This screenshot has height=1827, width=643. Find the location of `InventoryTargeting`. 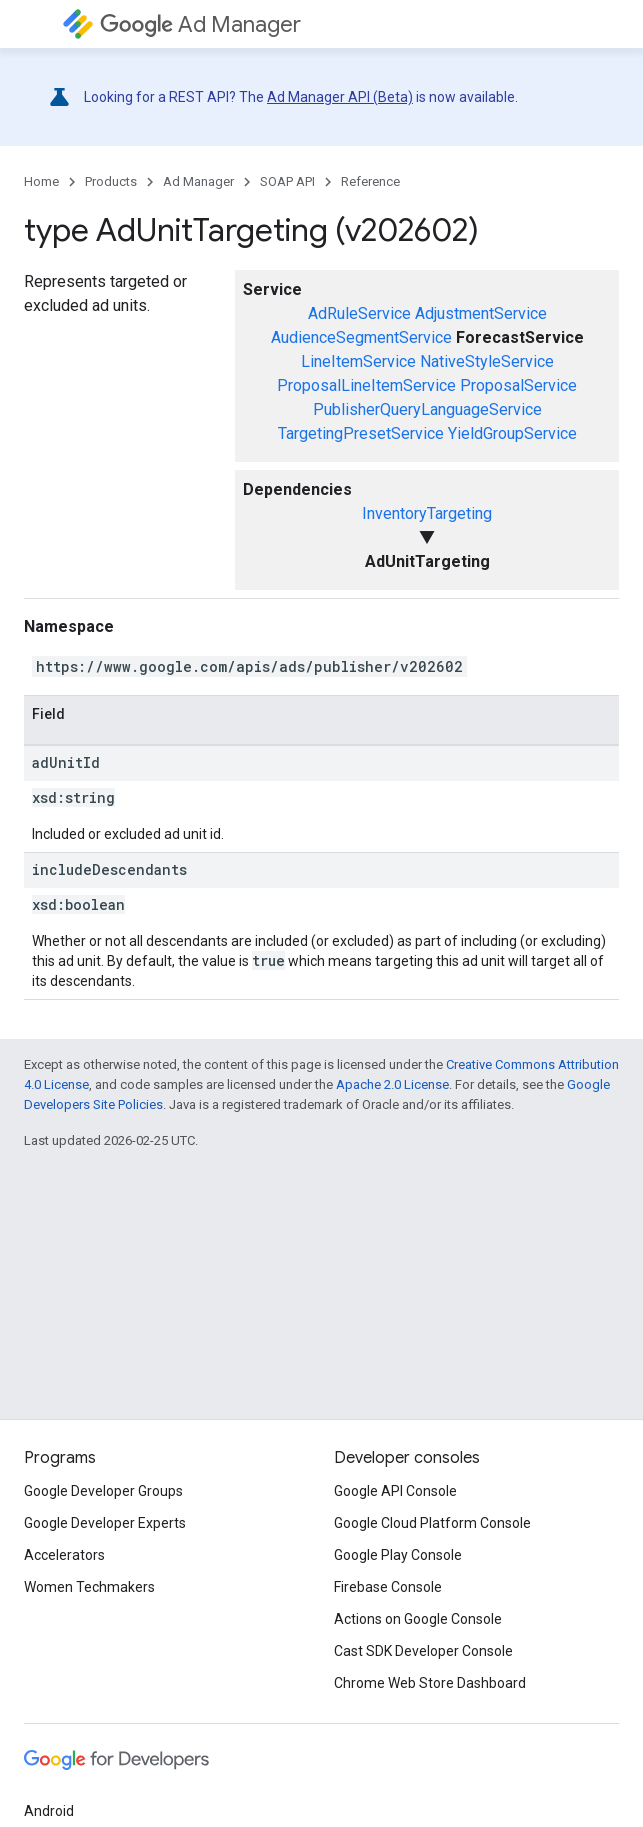

InventoryTargeting is located at coordinates (427, 513).